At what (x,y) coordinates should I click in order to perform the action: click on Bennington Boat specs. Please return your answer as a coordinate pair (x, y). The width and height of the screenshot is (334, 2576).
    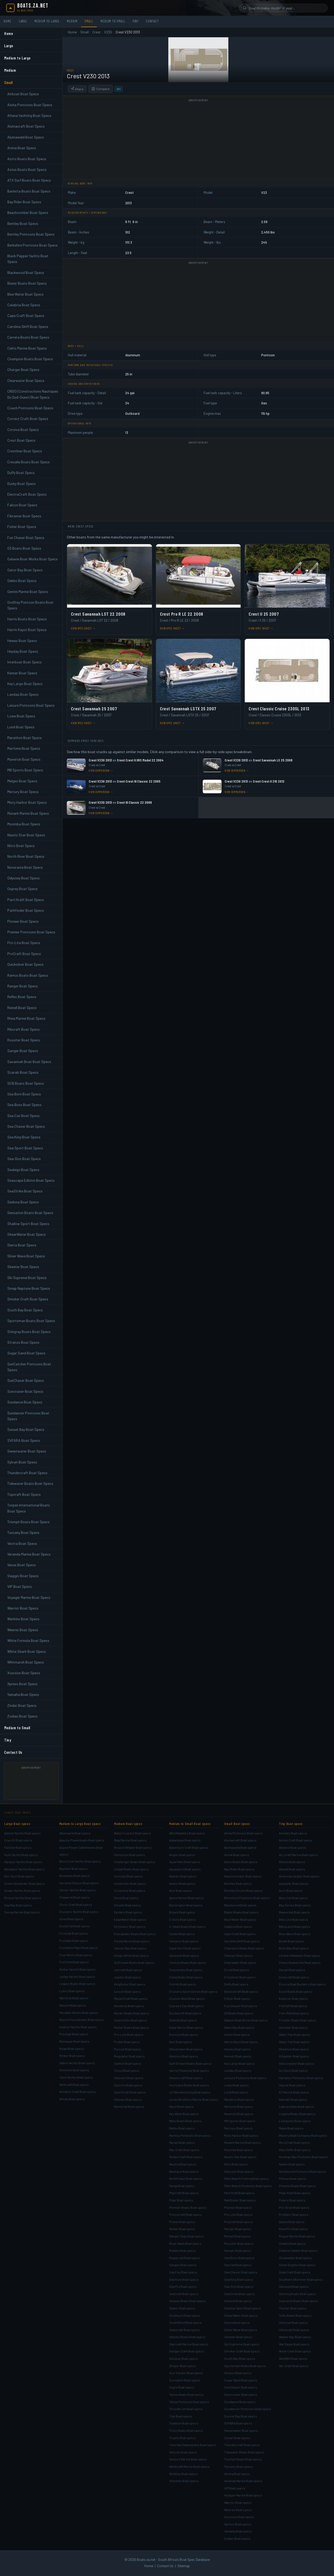
    Looking at the image, I should click on (185, 1905).